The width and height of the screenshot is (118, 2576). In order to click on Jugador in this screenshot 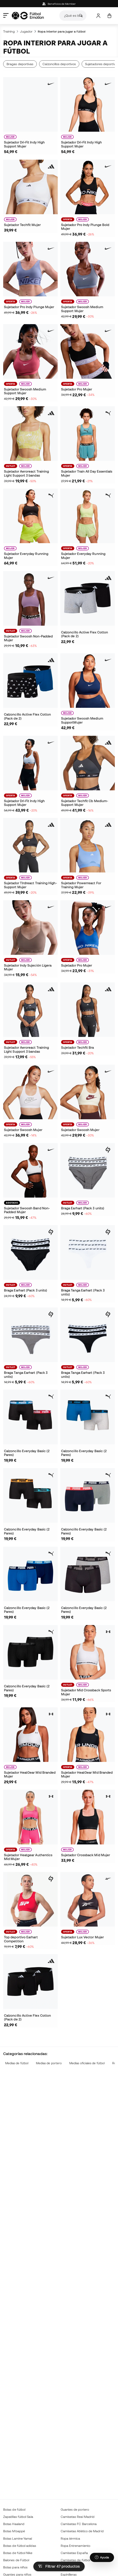, I will do `click(26, 31)`.